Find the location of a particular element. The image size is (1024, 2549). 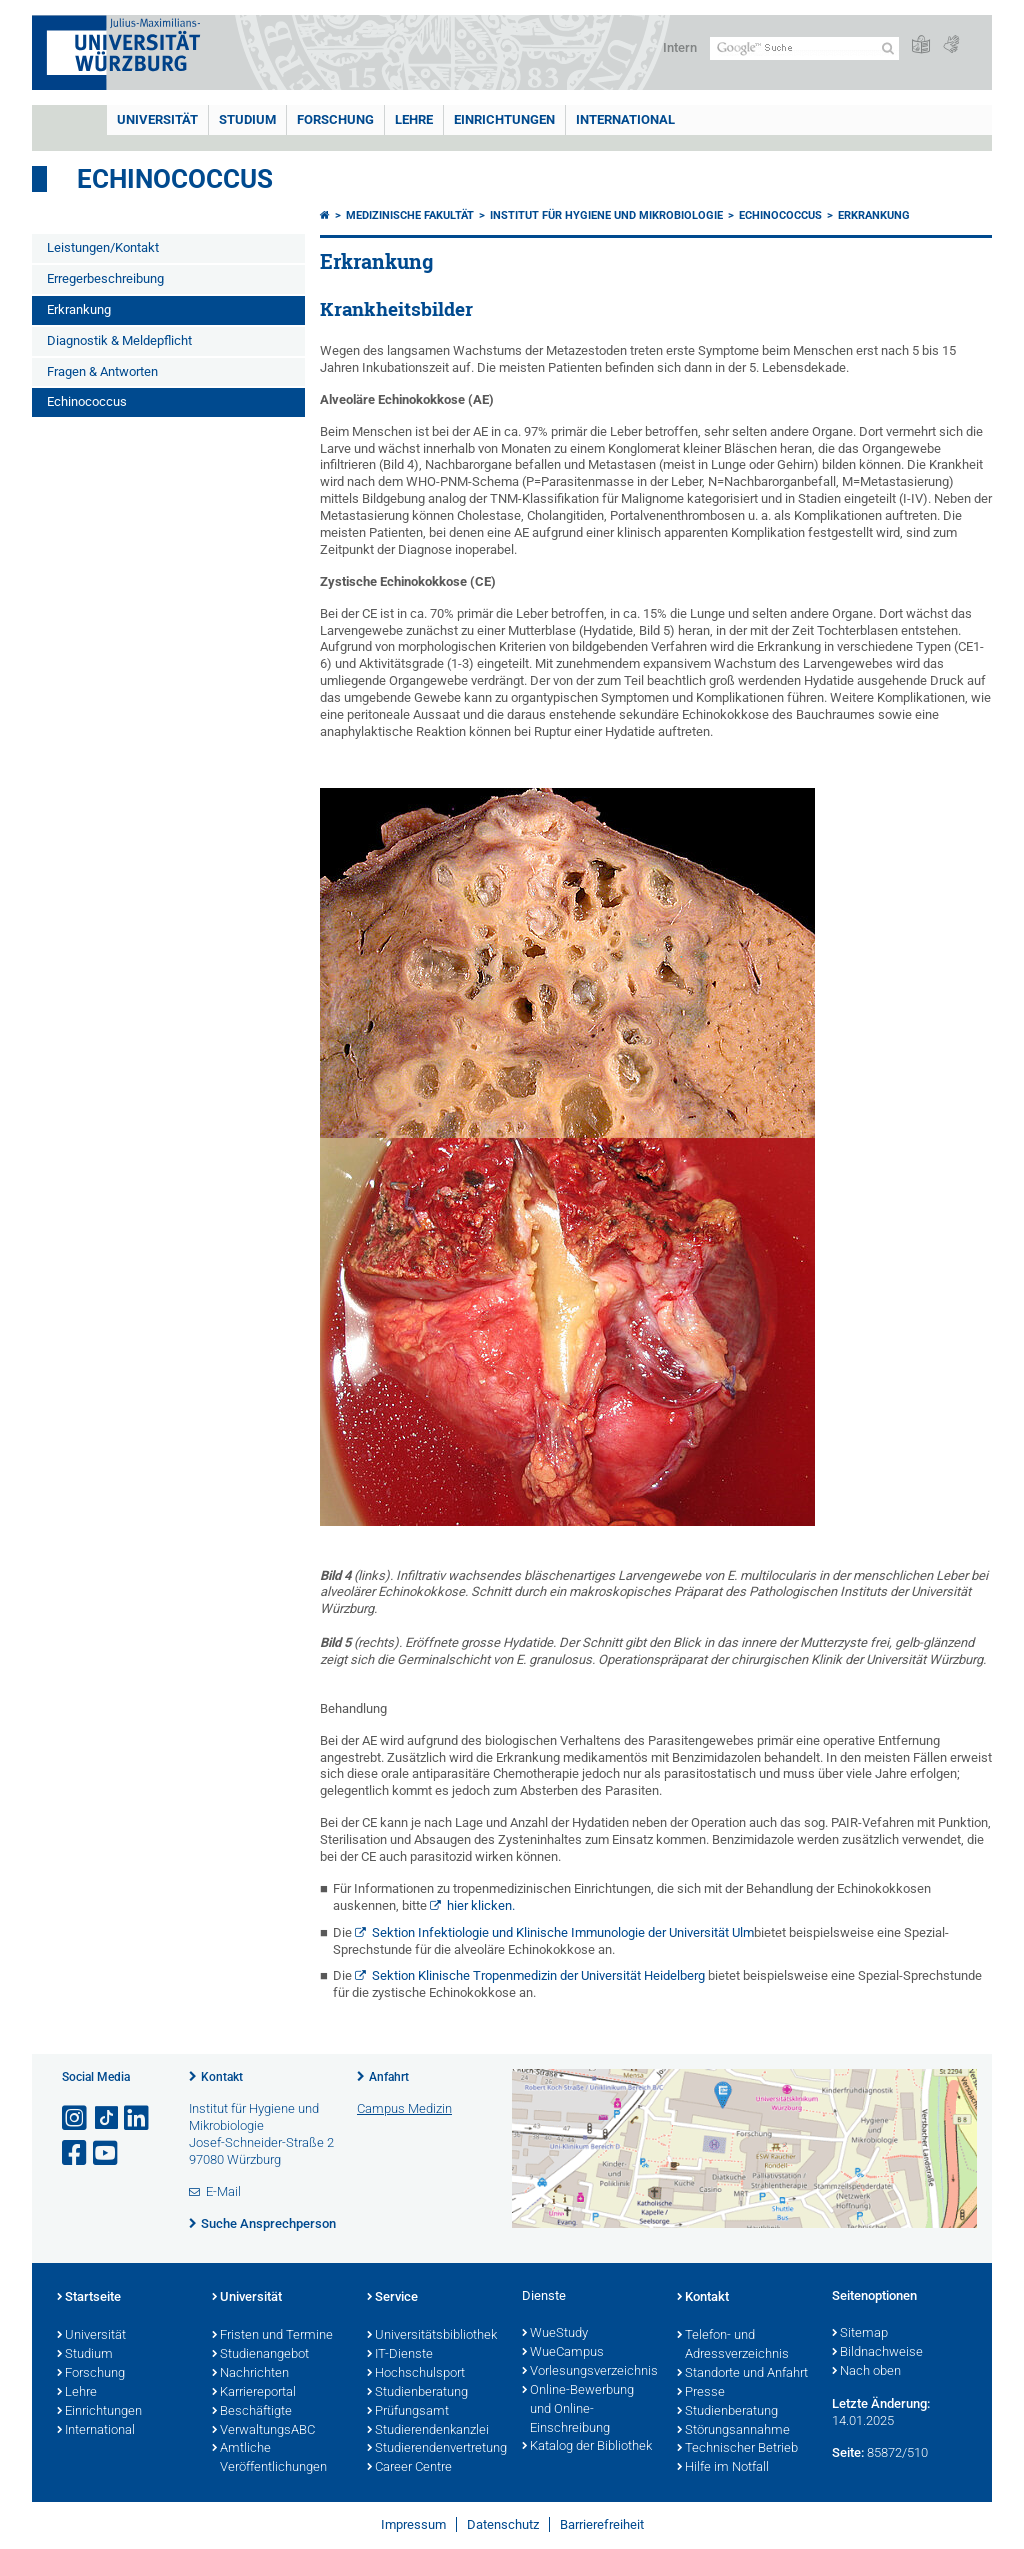

Telefon- und Adressverzeichnis is located at coordinates (733, 2345).